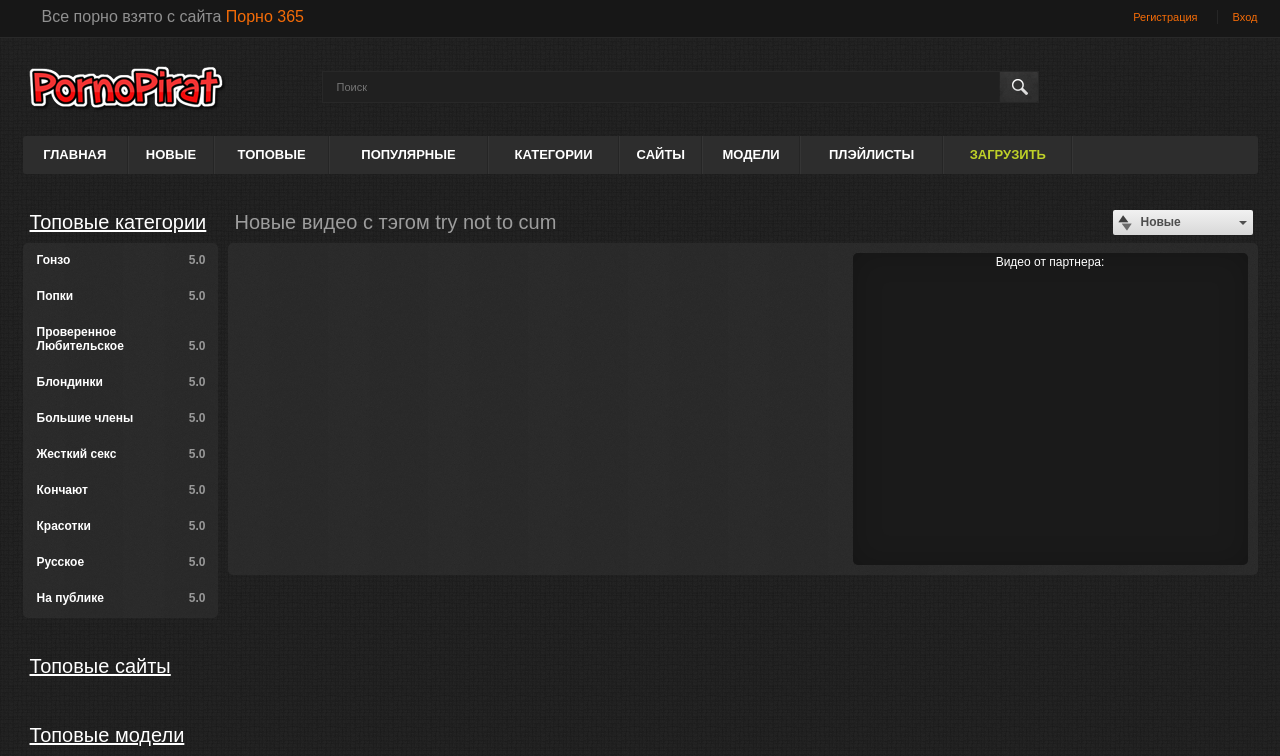  Describe the element at coordinates (100, 666) in the screenshot. I see `Топовые сайты` at that location.